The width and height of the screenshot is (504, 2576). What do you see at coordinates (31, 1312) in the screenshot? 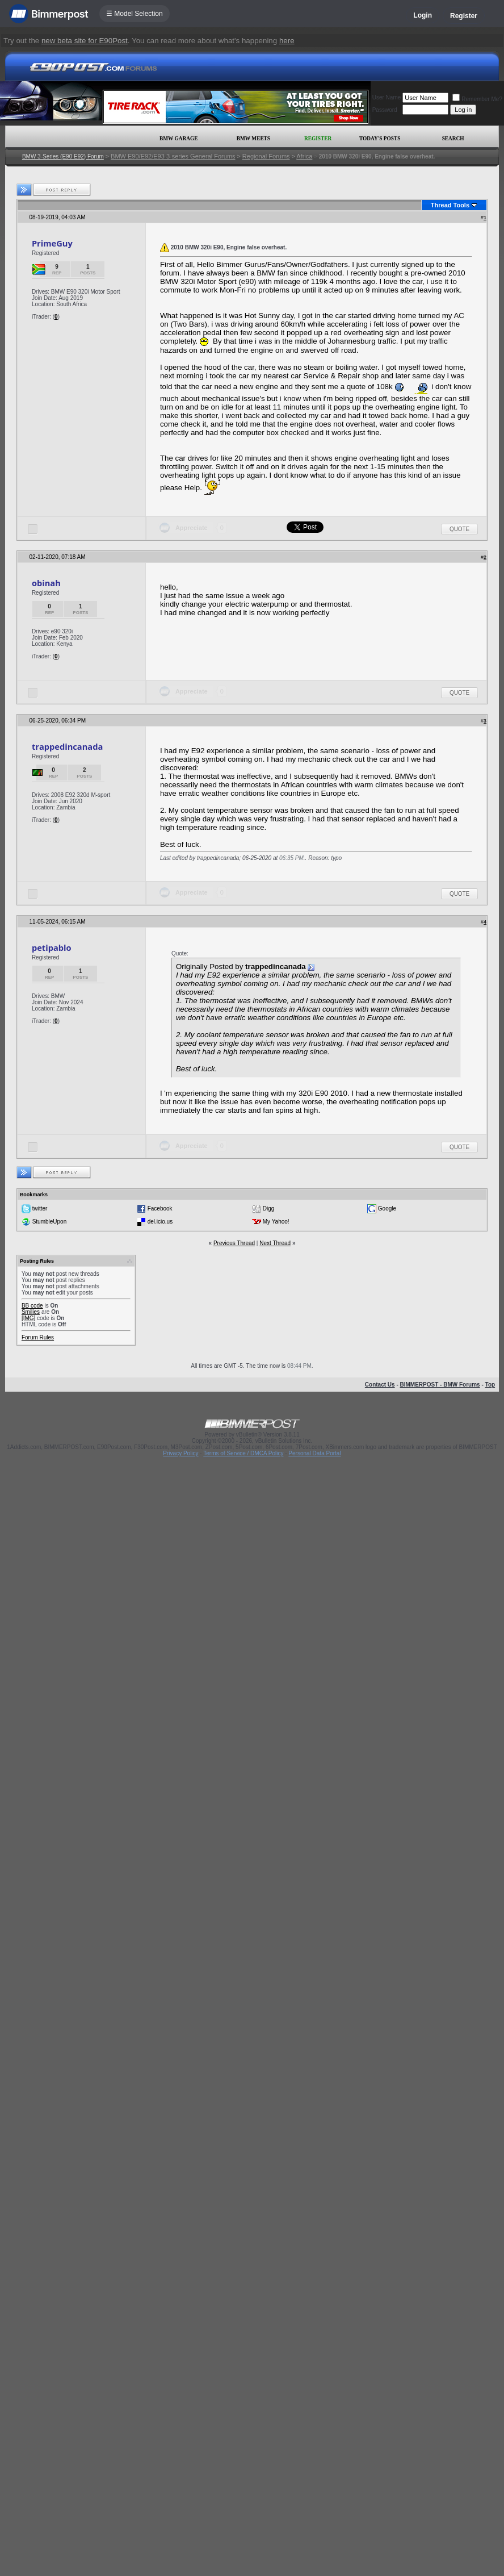
I see `Smilies` at bounding box center [31, 1312].